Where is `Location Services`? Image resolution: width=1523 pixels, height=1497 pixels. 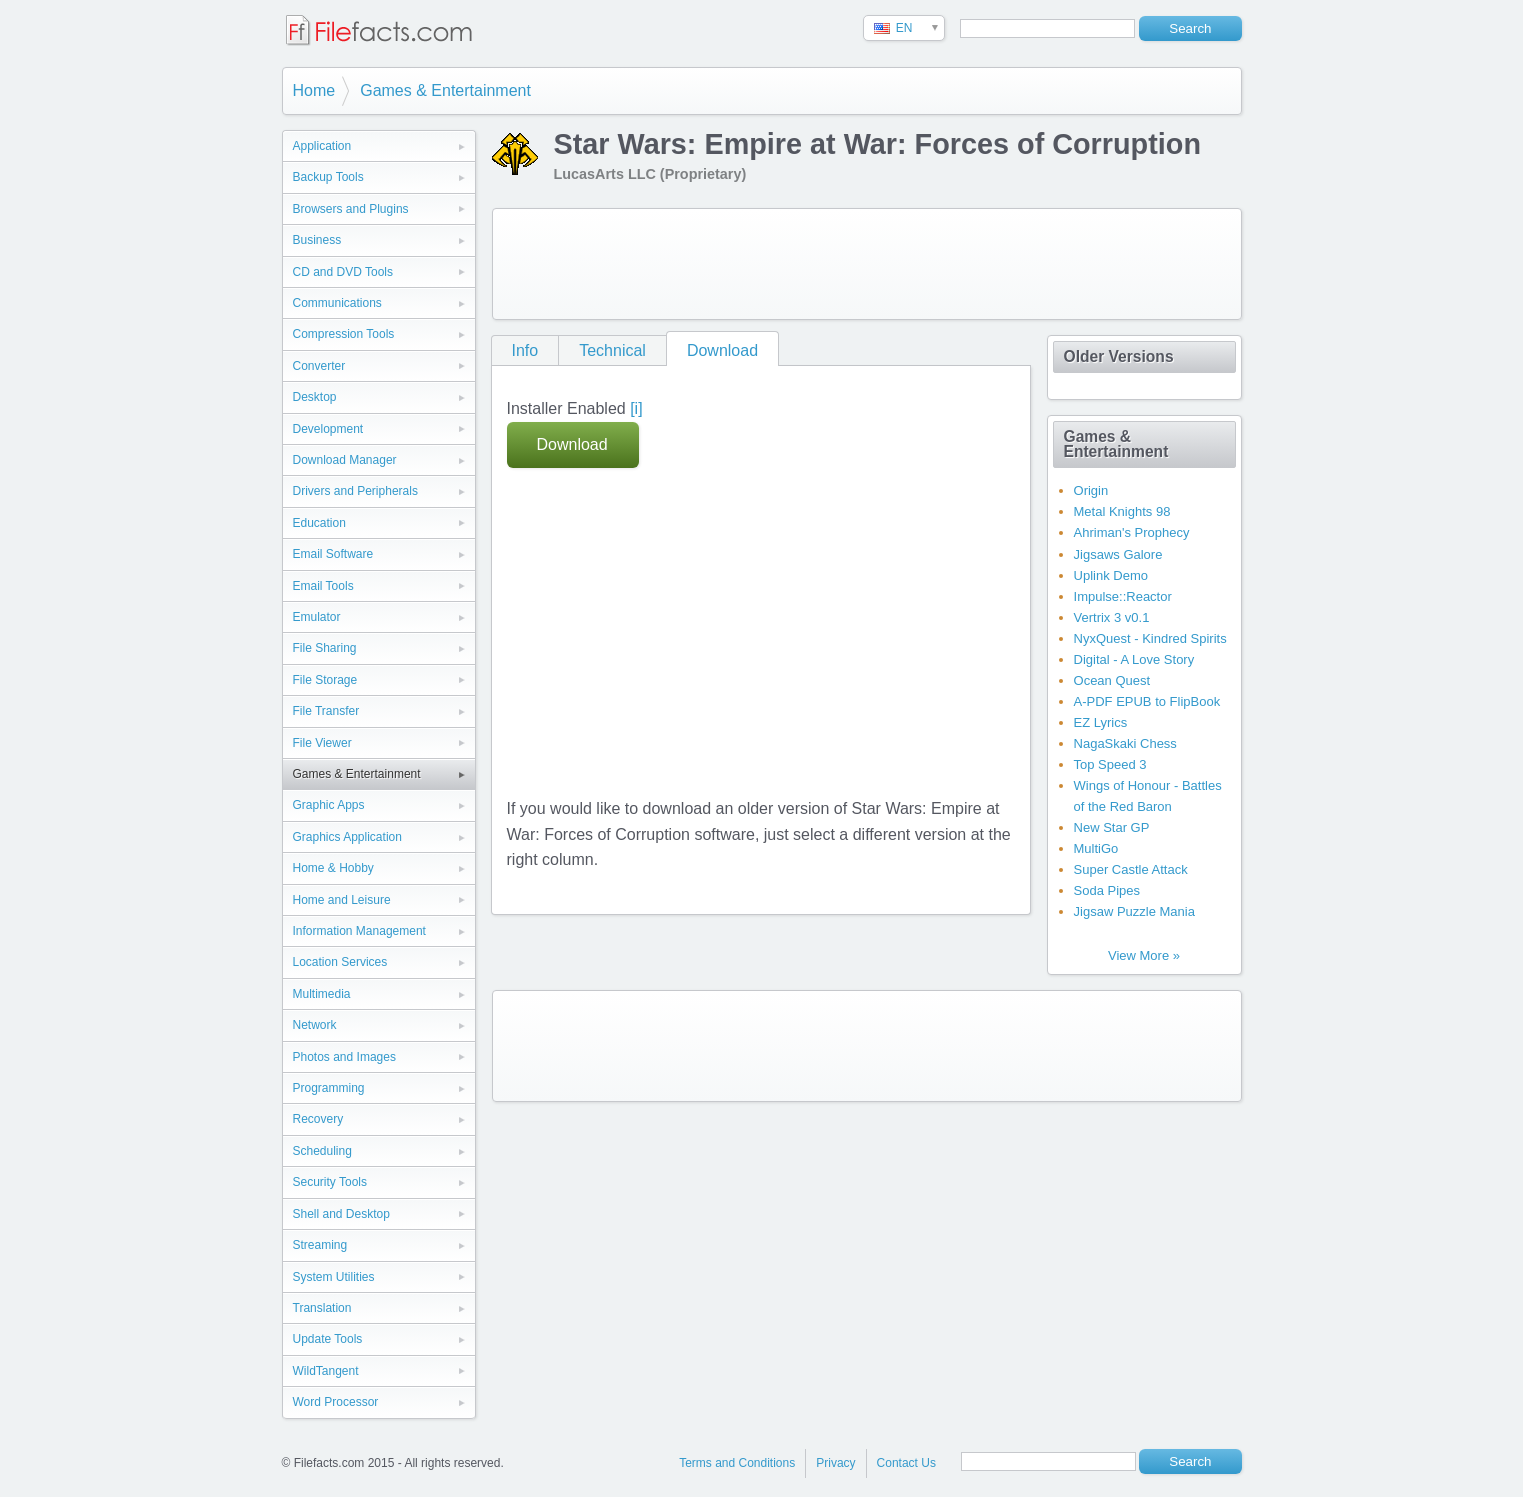 Location Services is located at coordinates (340, 962).